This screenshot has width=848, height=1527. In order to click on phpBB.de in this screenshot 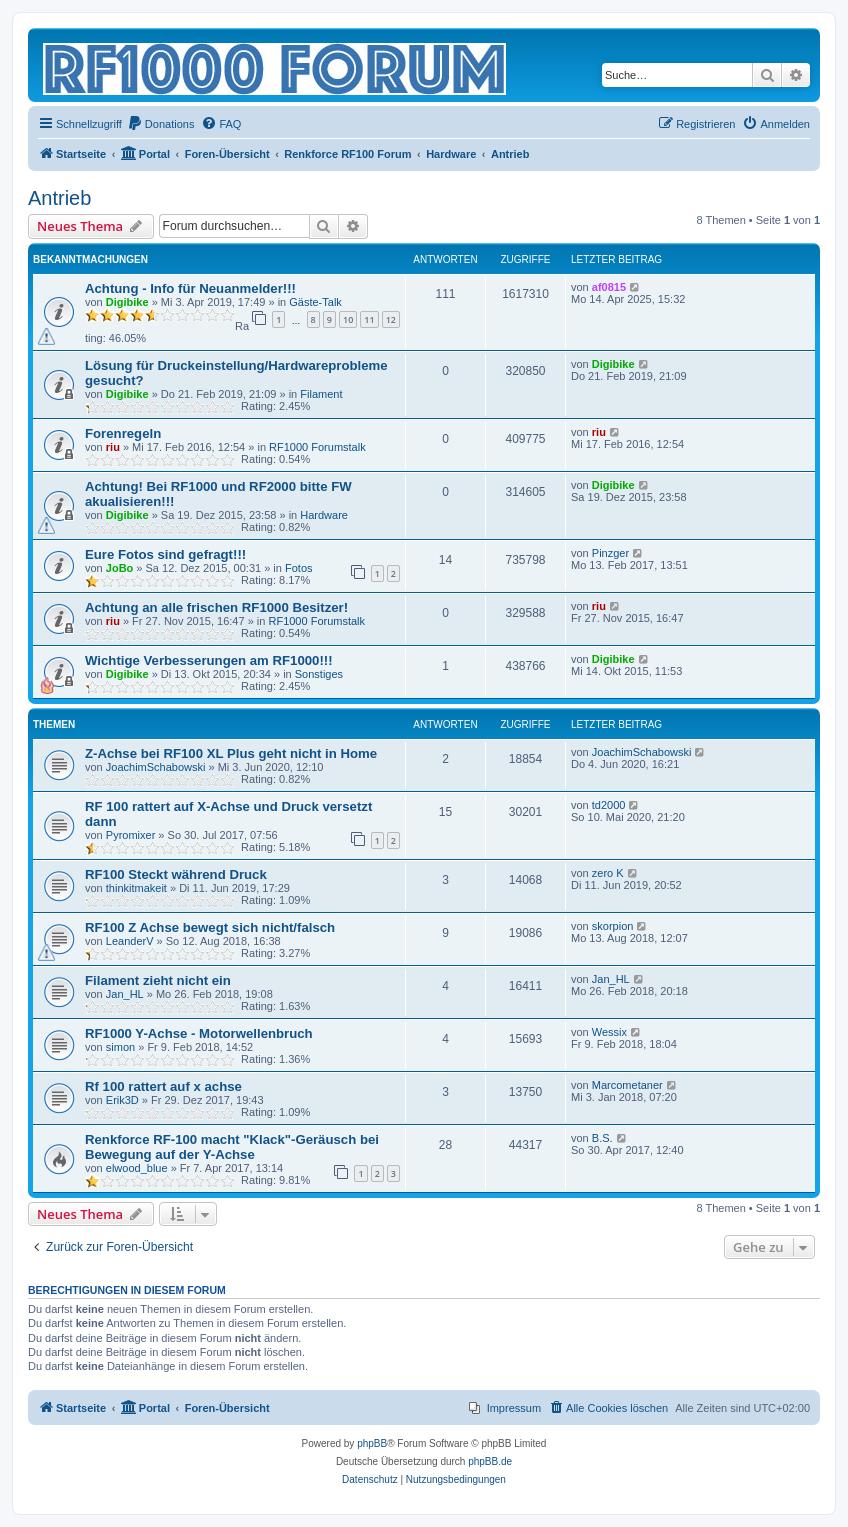, I will do `click(490, 1461)`.